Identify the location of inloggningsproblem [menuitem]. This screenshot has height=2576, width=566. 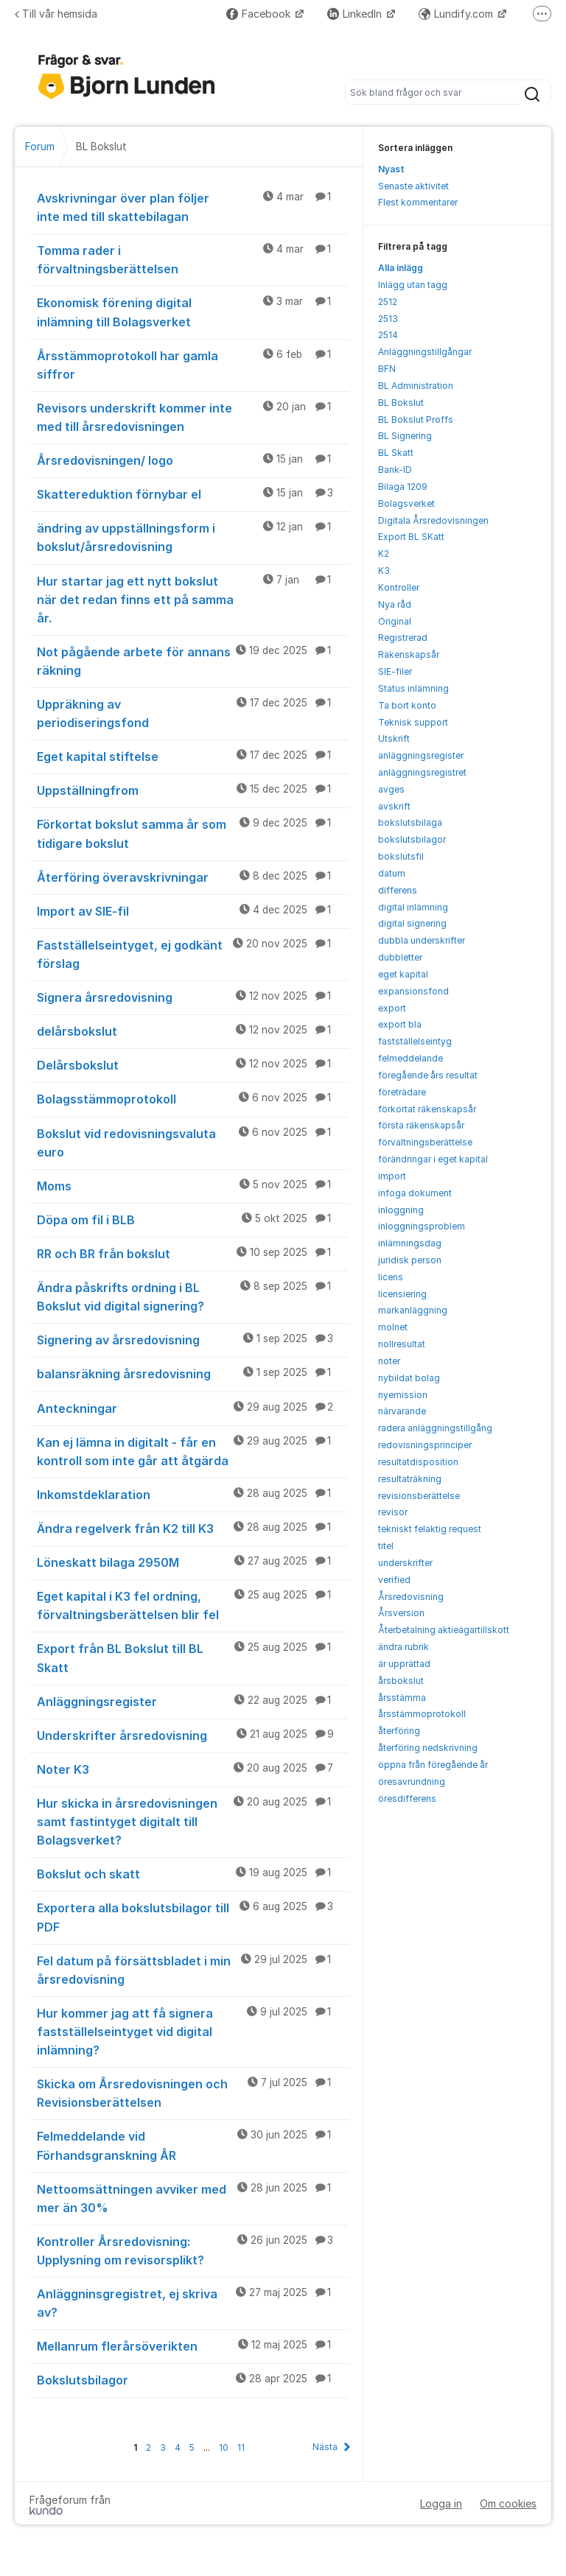
(421, 1226).